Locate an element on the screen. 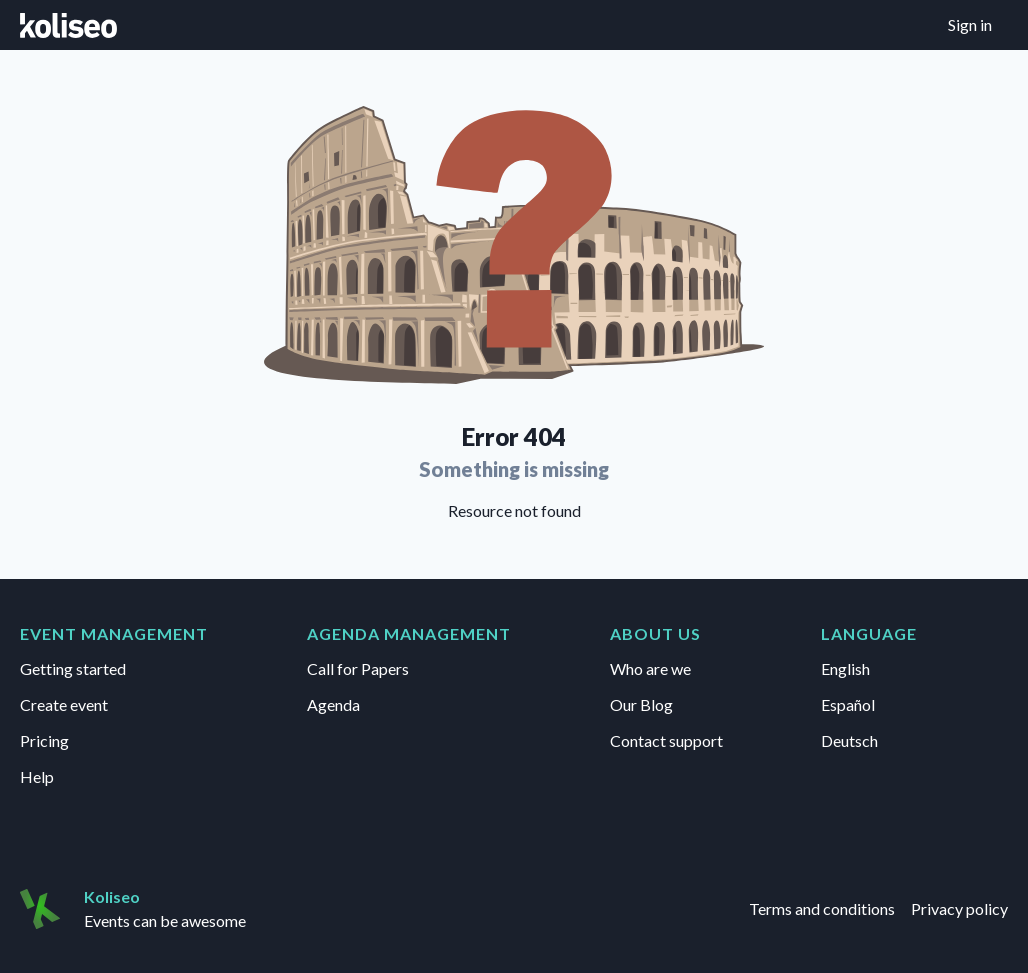  Español is located at coordinates (848, 704).